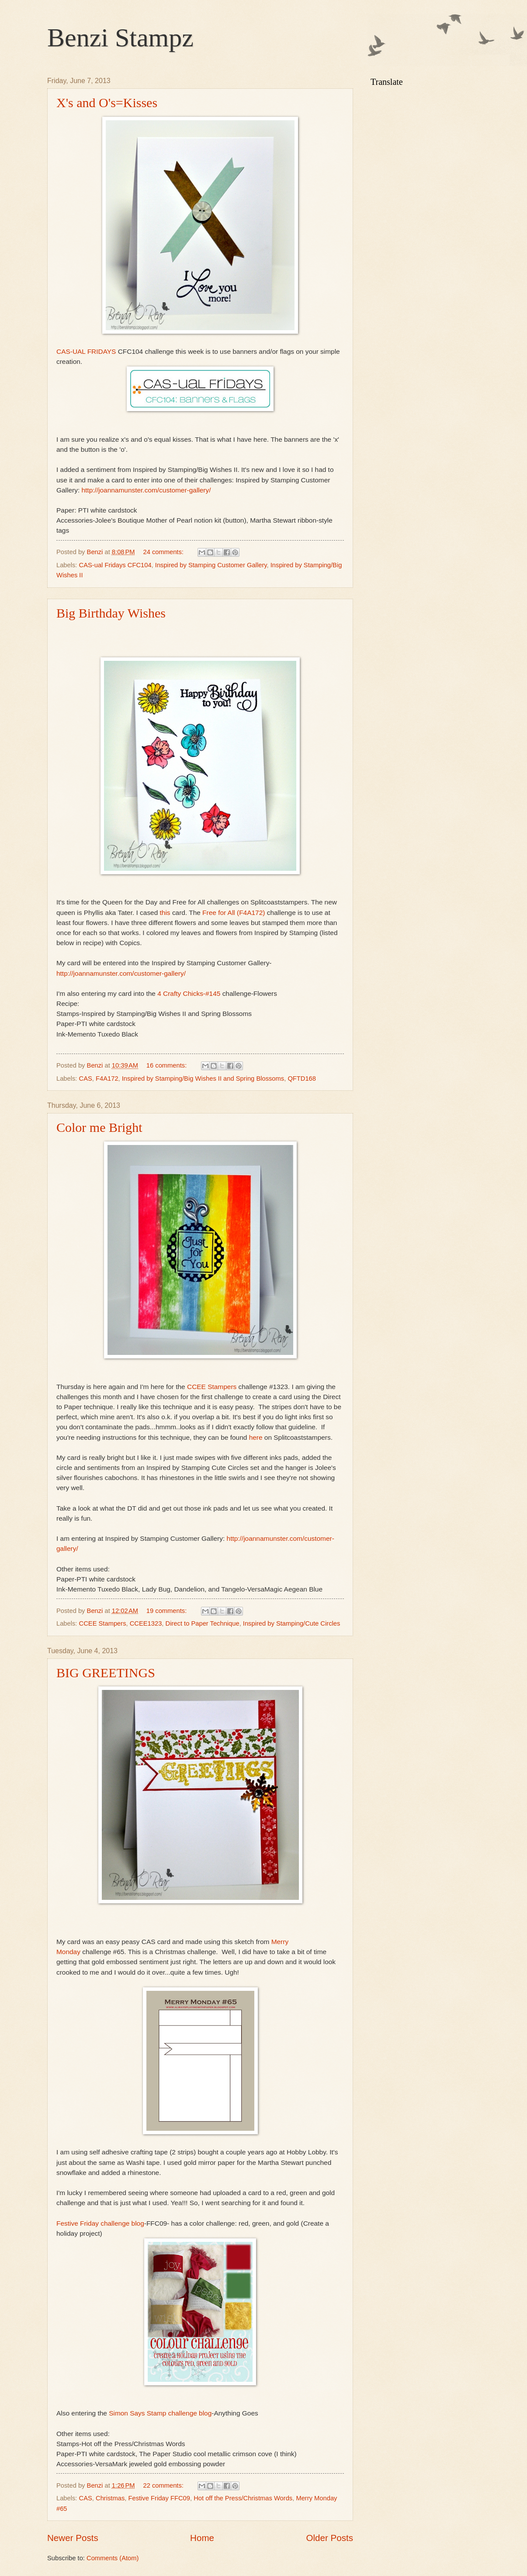 The image size is (527, 2576). I want to click on Inspired by Stamping Customer Gallery, so click(211, 565).